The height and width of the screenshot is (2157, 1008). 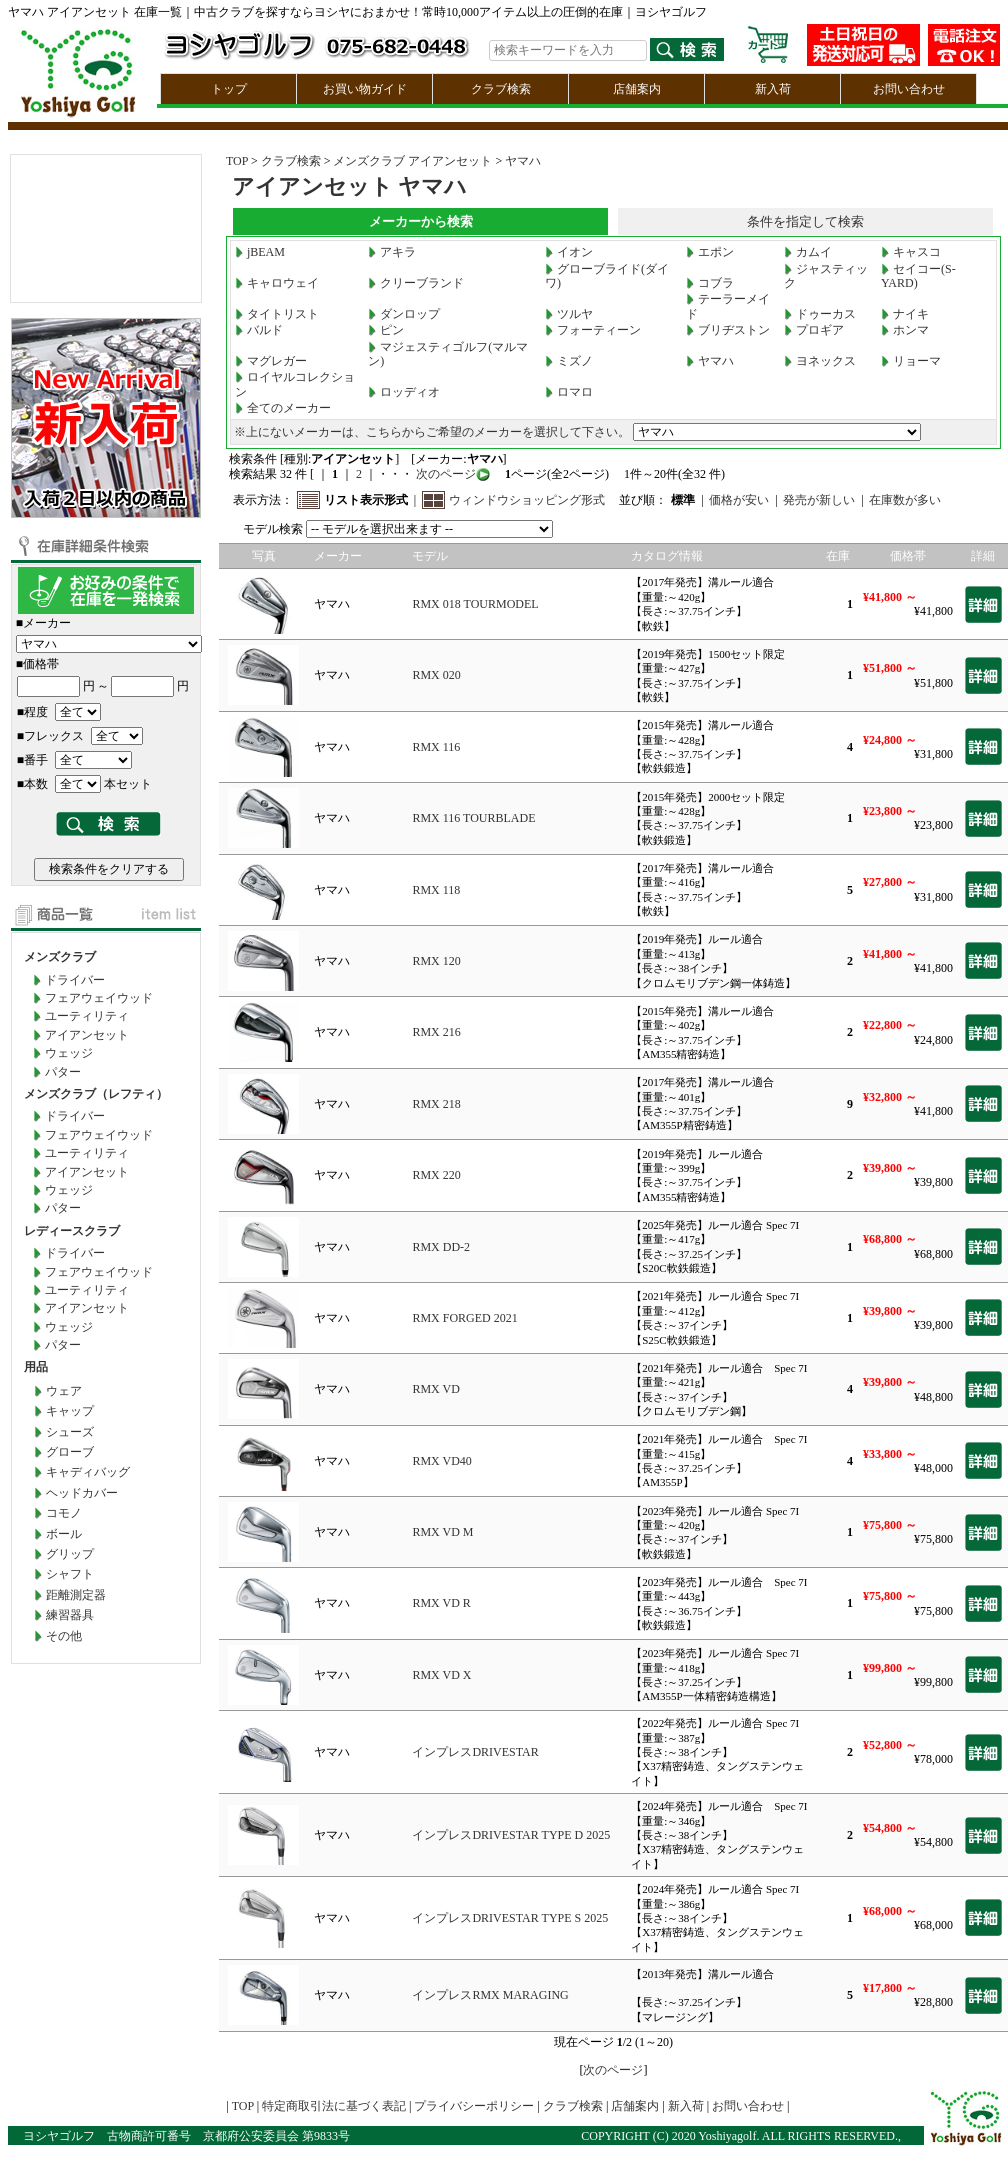 What do you see at coordinates (99, 998) in the screenshot?
I see `フェアウェイウッド` at bounding box center [99, 998].